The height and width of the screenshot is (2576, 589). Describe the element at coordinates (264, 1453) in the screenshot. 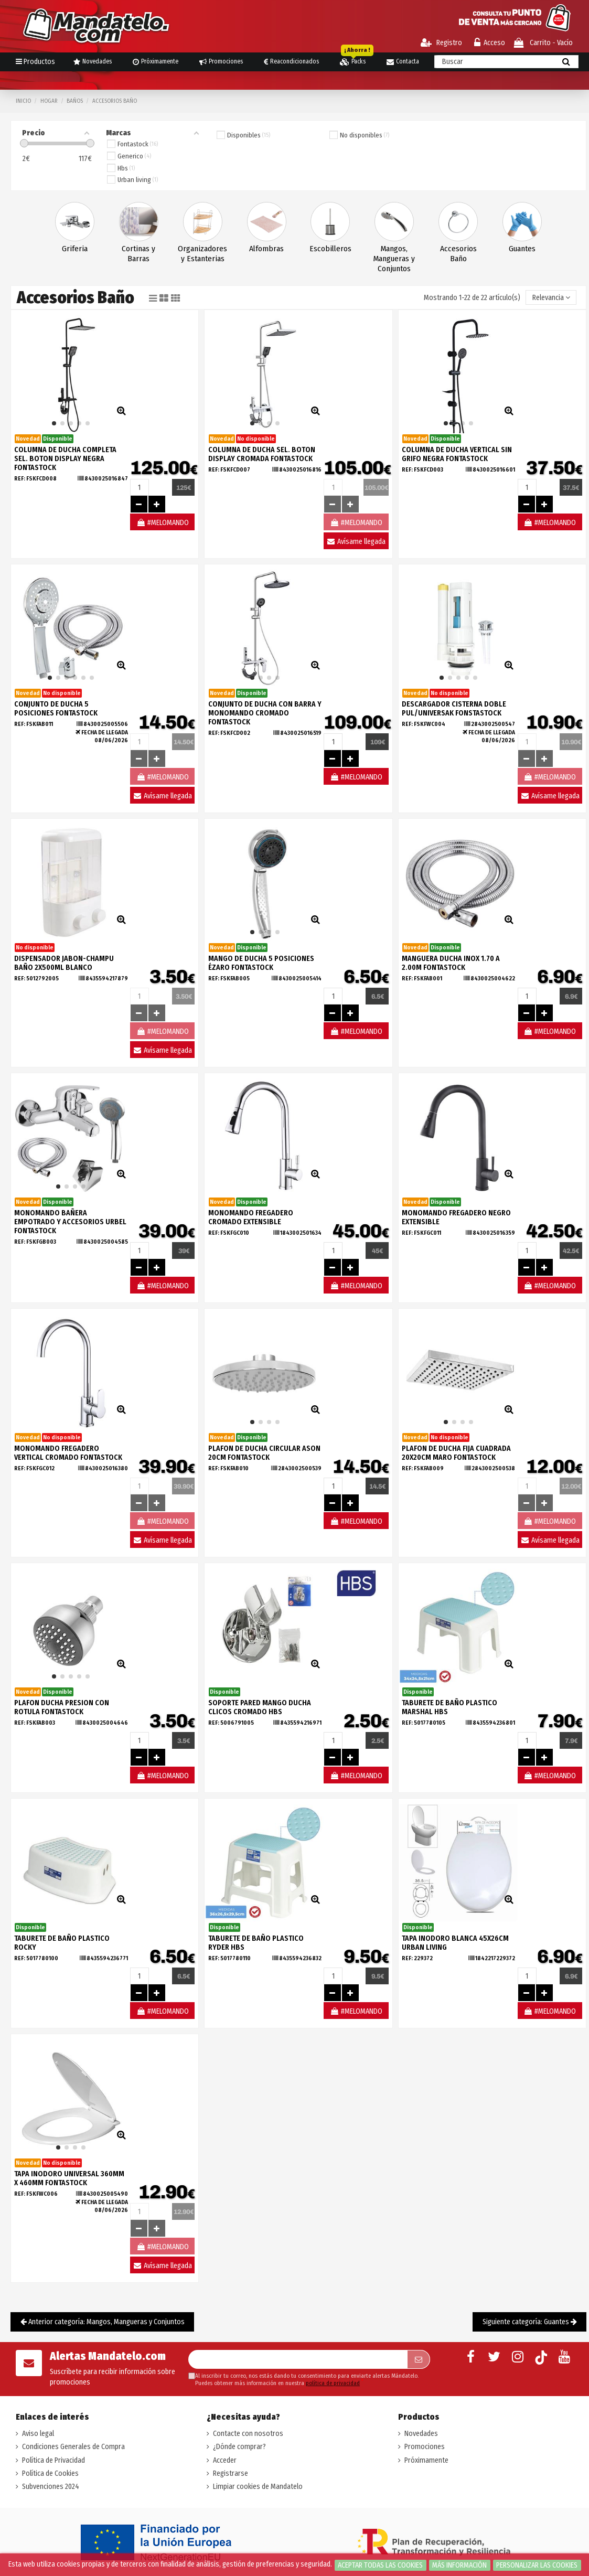

I see `PLAFON DE DUCHA CIRCULAR ASON 20CM FONTASTOCK` at that location.